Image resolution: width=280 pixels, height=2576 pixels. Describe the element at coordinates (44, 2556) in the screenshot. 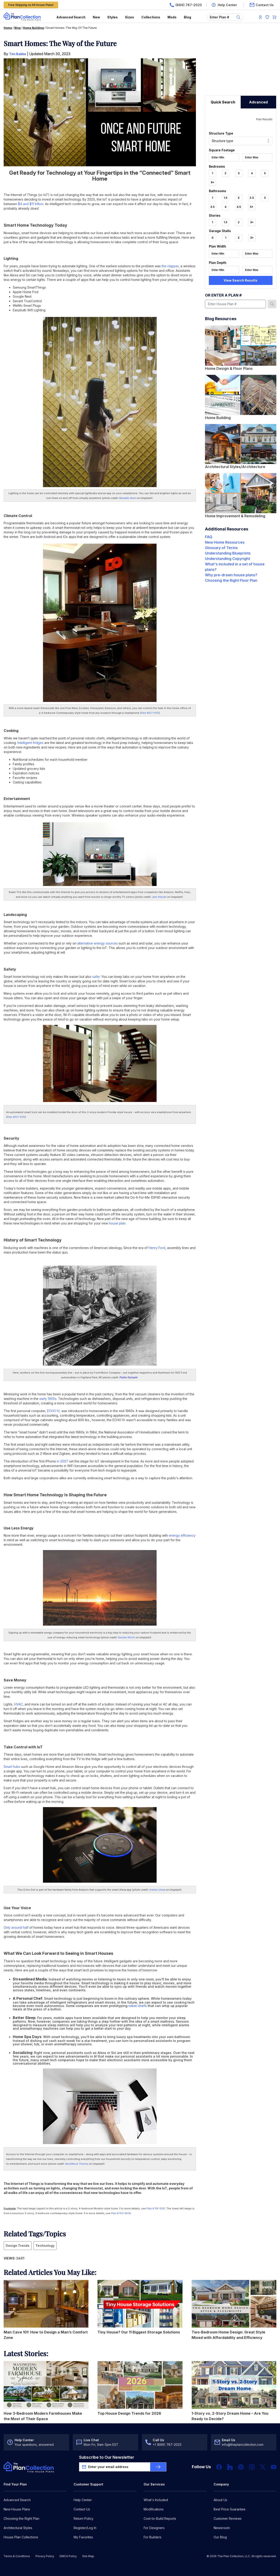

I see `Privacy Policy` at that location.